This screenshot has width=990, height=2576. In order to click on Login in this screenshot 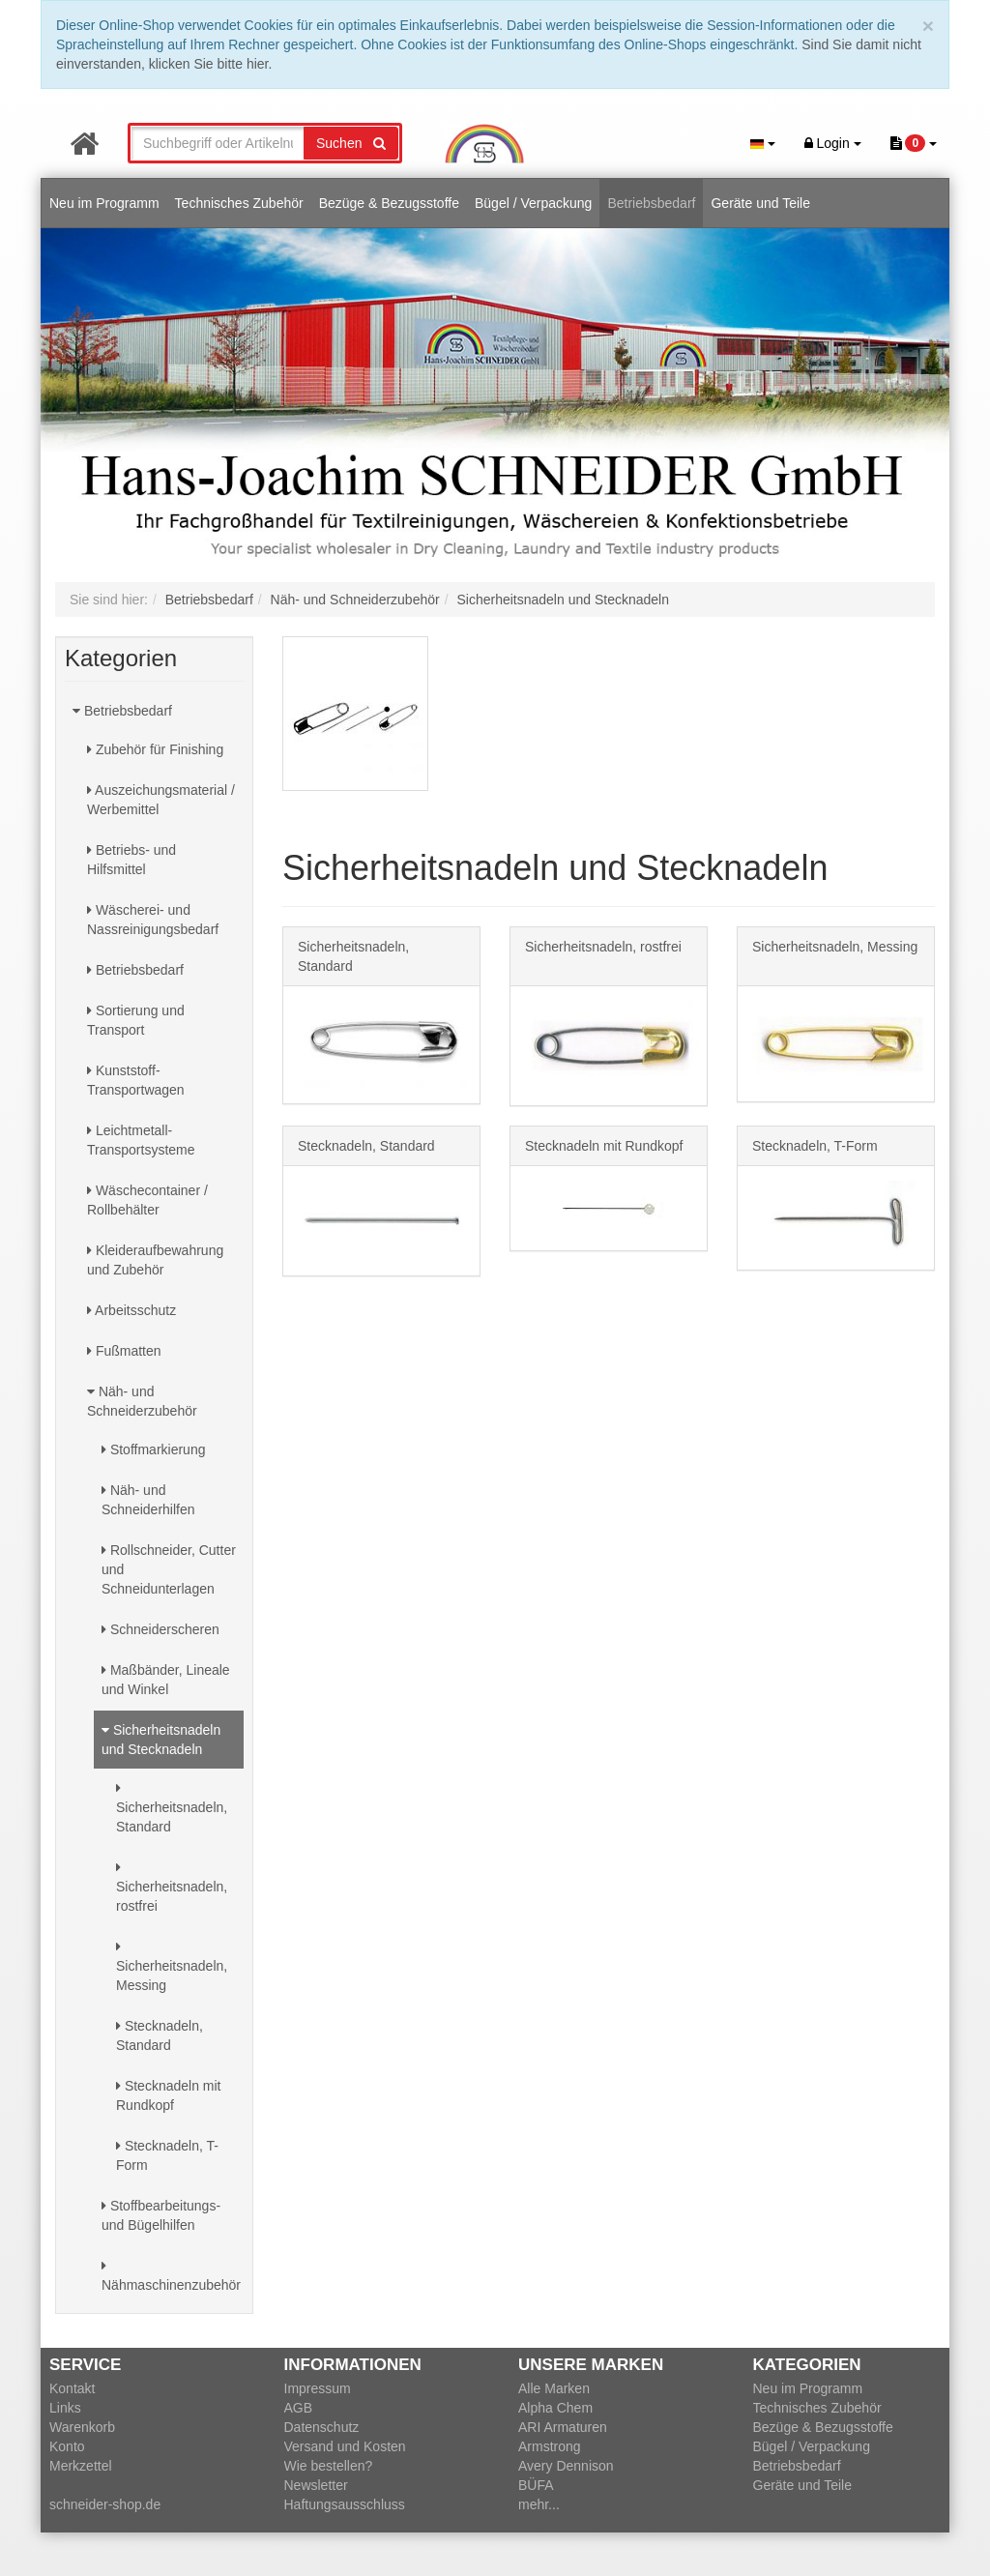, I will do `click(832, 143)`.